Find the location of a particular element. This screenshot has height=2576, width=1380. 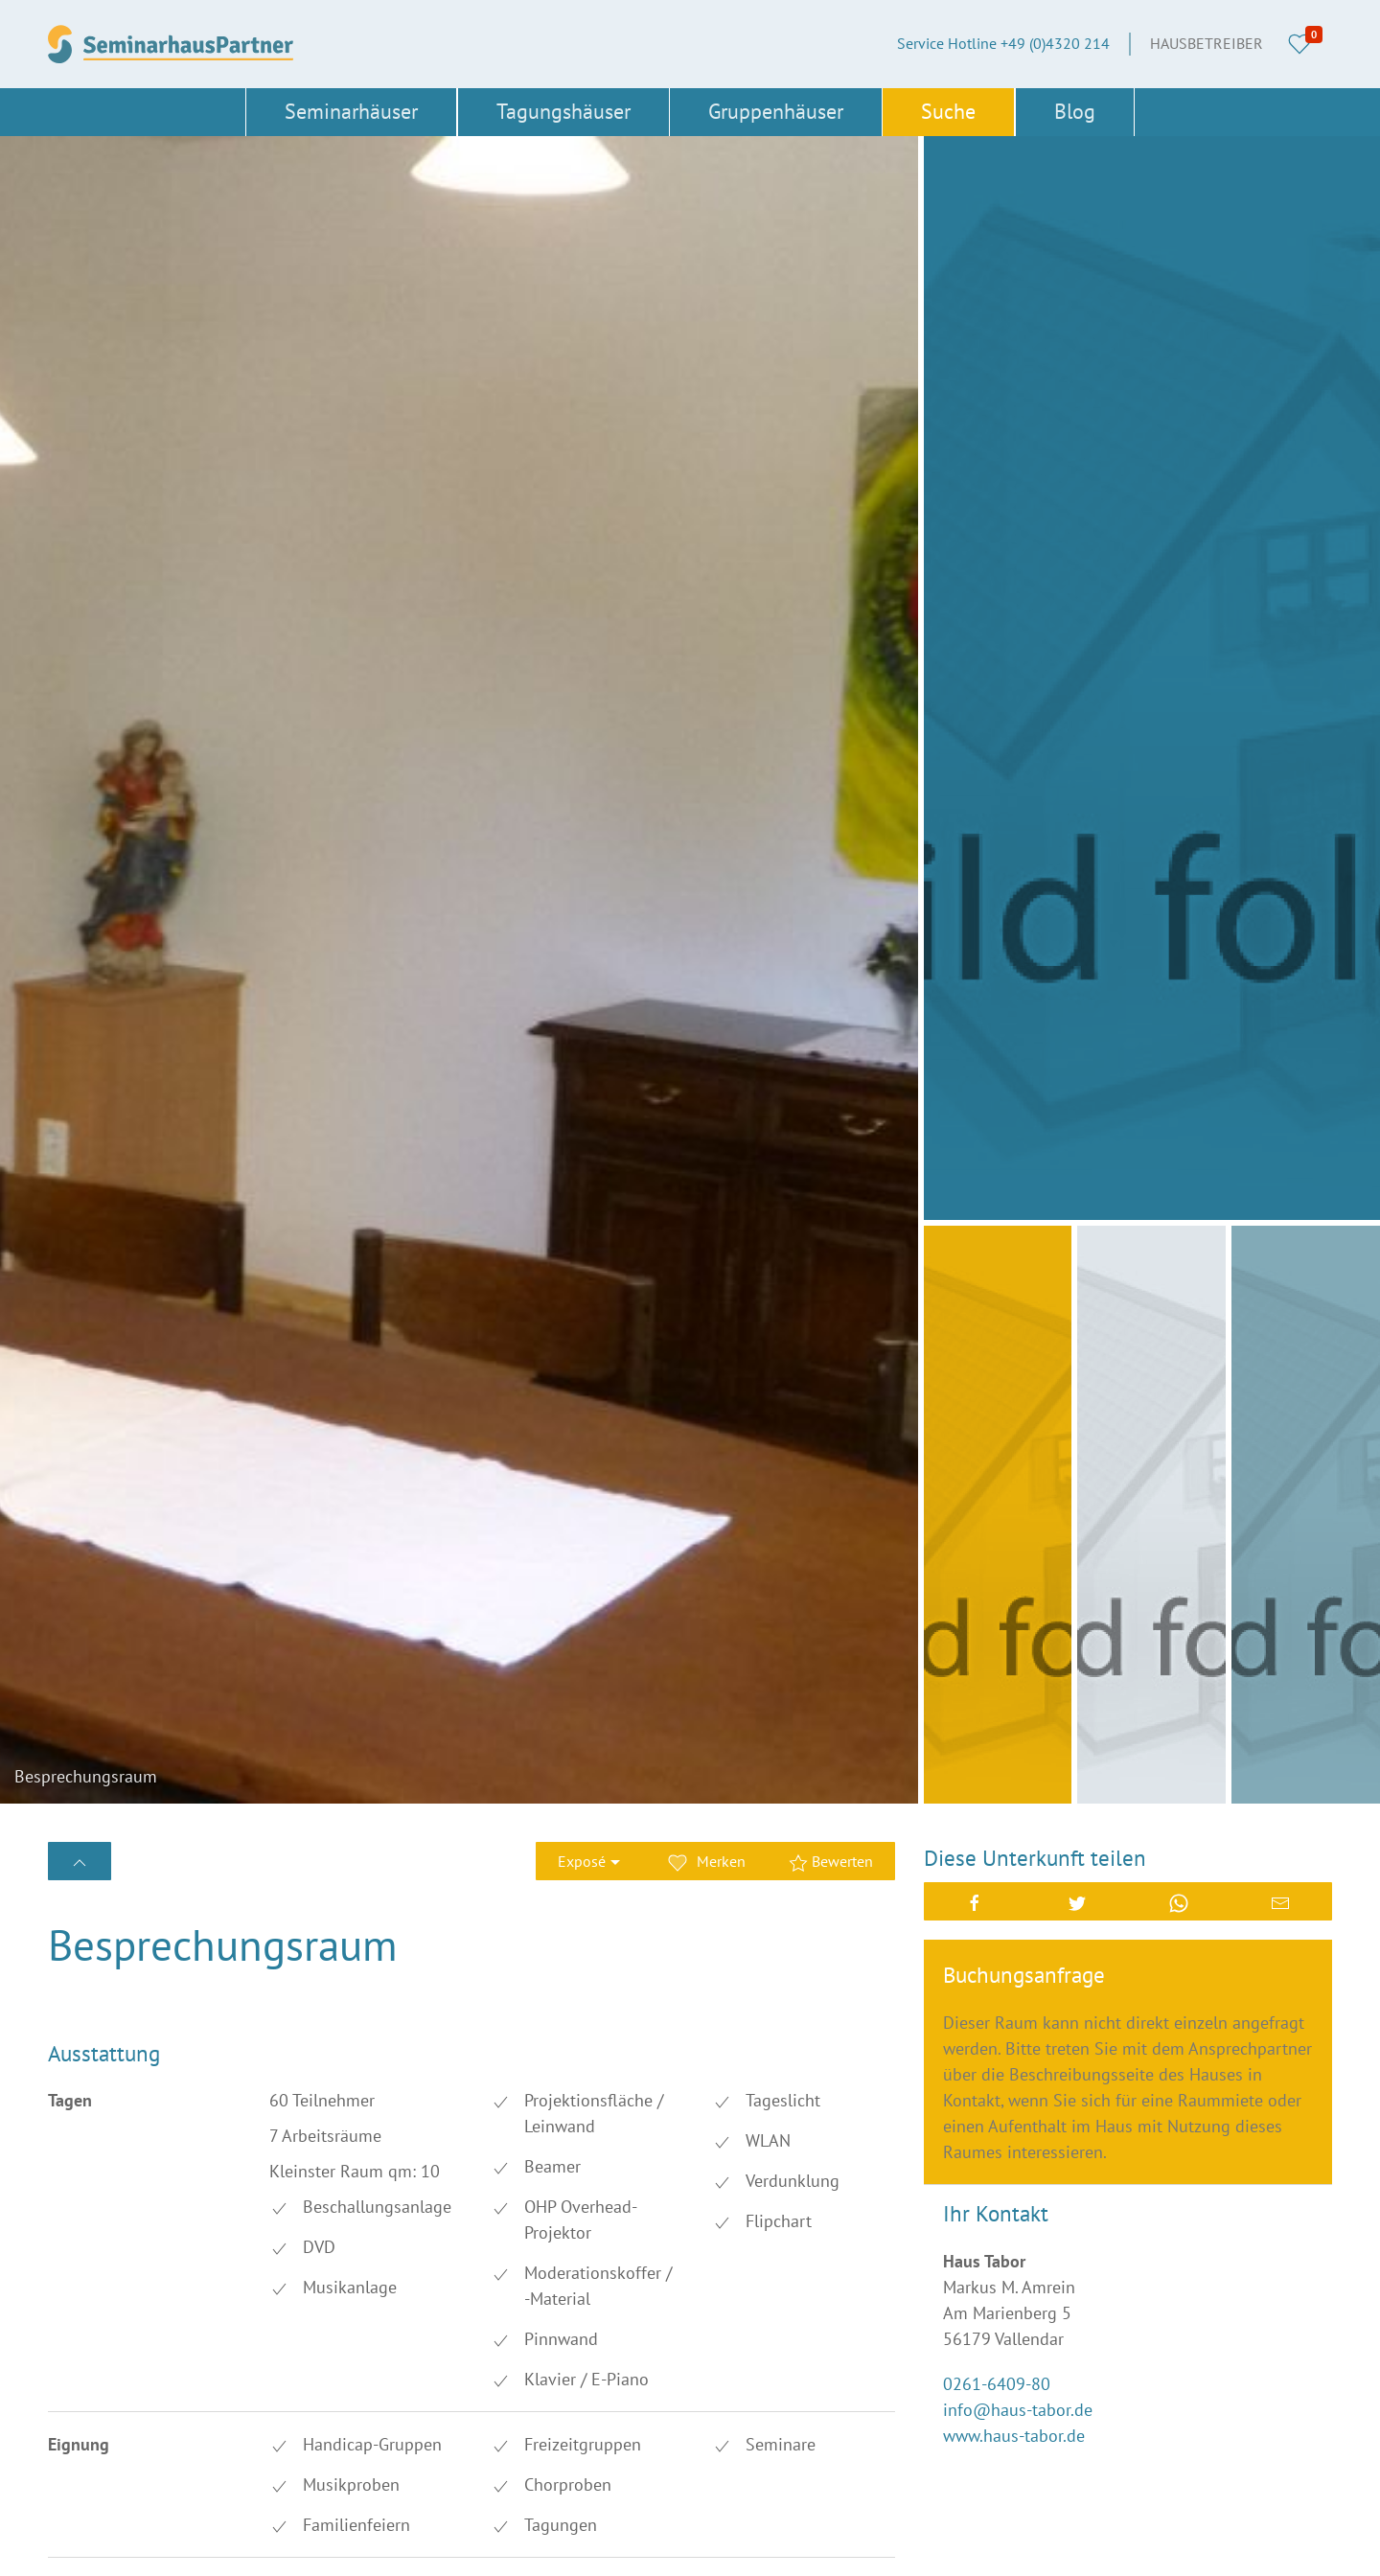

Leipzig is located at coordinates (498, 2378).